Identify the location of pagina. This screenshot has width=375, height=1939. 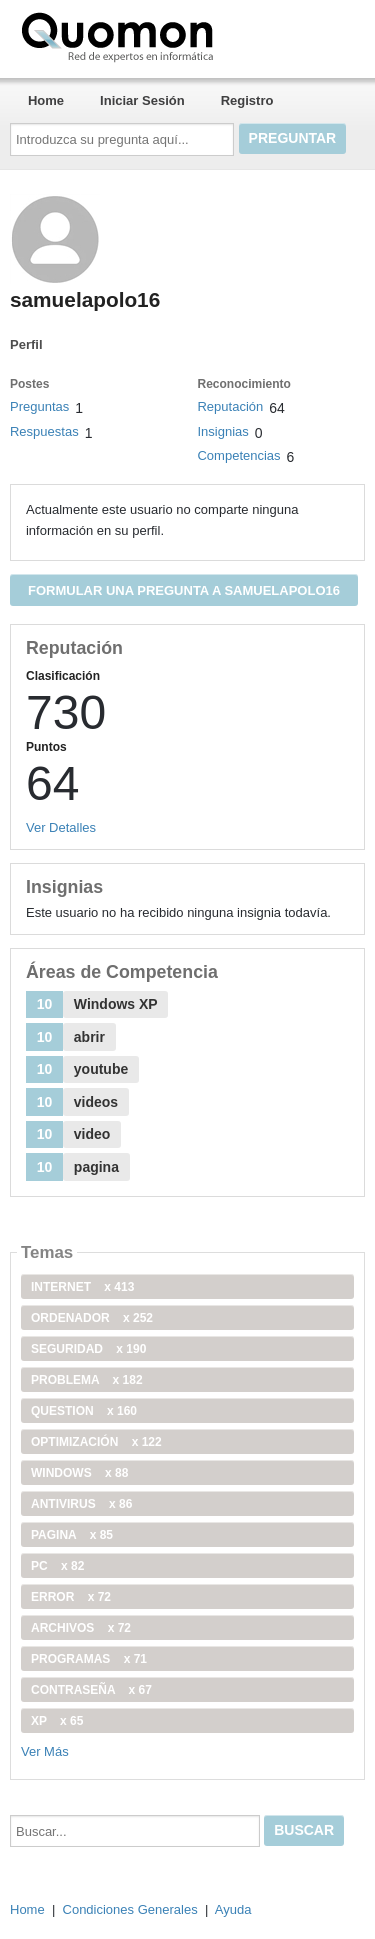
(72, 1535).